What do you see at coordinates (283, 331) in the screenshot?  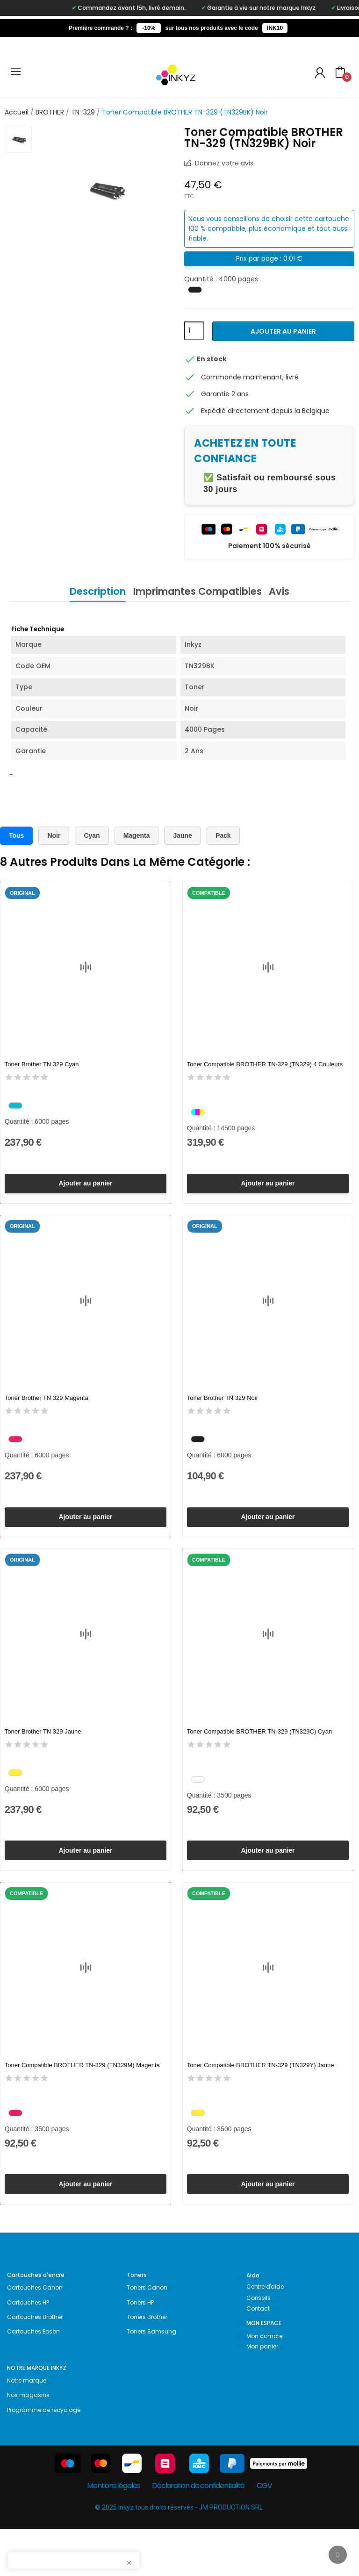 I see `Ajouter au panier` at bounding box center [283, 331].